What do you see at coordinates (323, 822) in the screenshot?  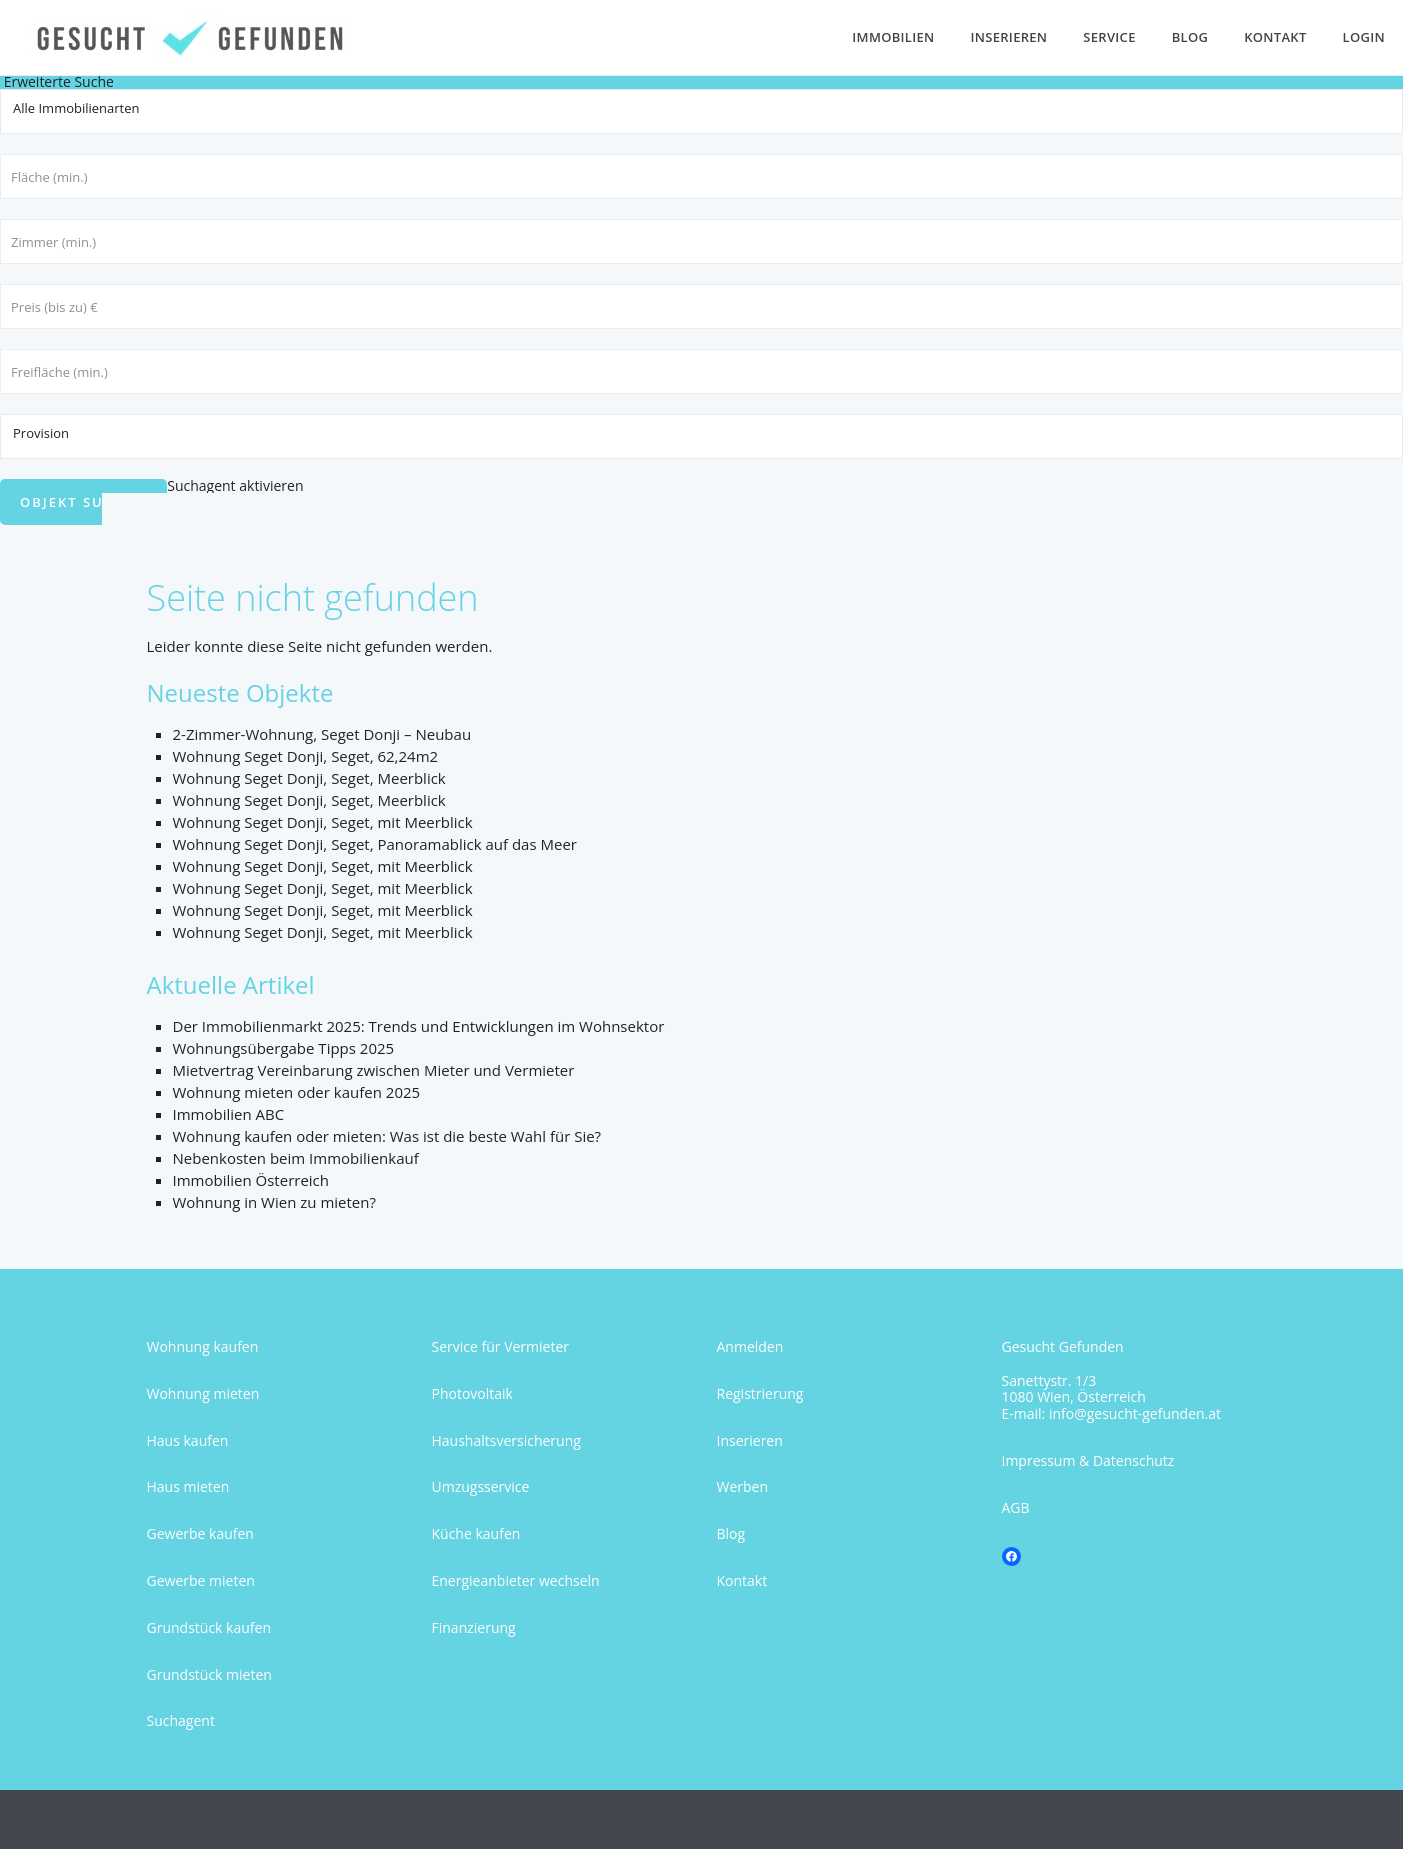 I see `Wohnung Seget Donji, Seget, mit Meerblick` at bounding box center [323, 822].